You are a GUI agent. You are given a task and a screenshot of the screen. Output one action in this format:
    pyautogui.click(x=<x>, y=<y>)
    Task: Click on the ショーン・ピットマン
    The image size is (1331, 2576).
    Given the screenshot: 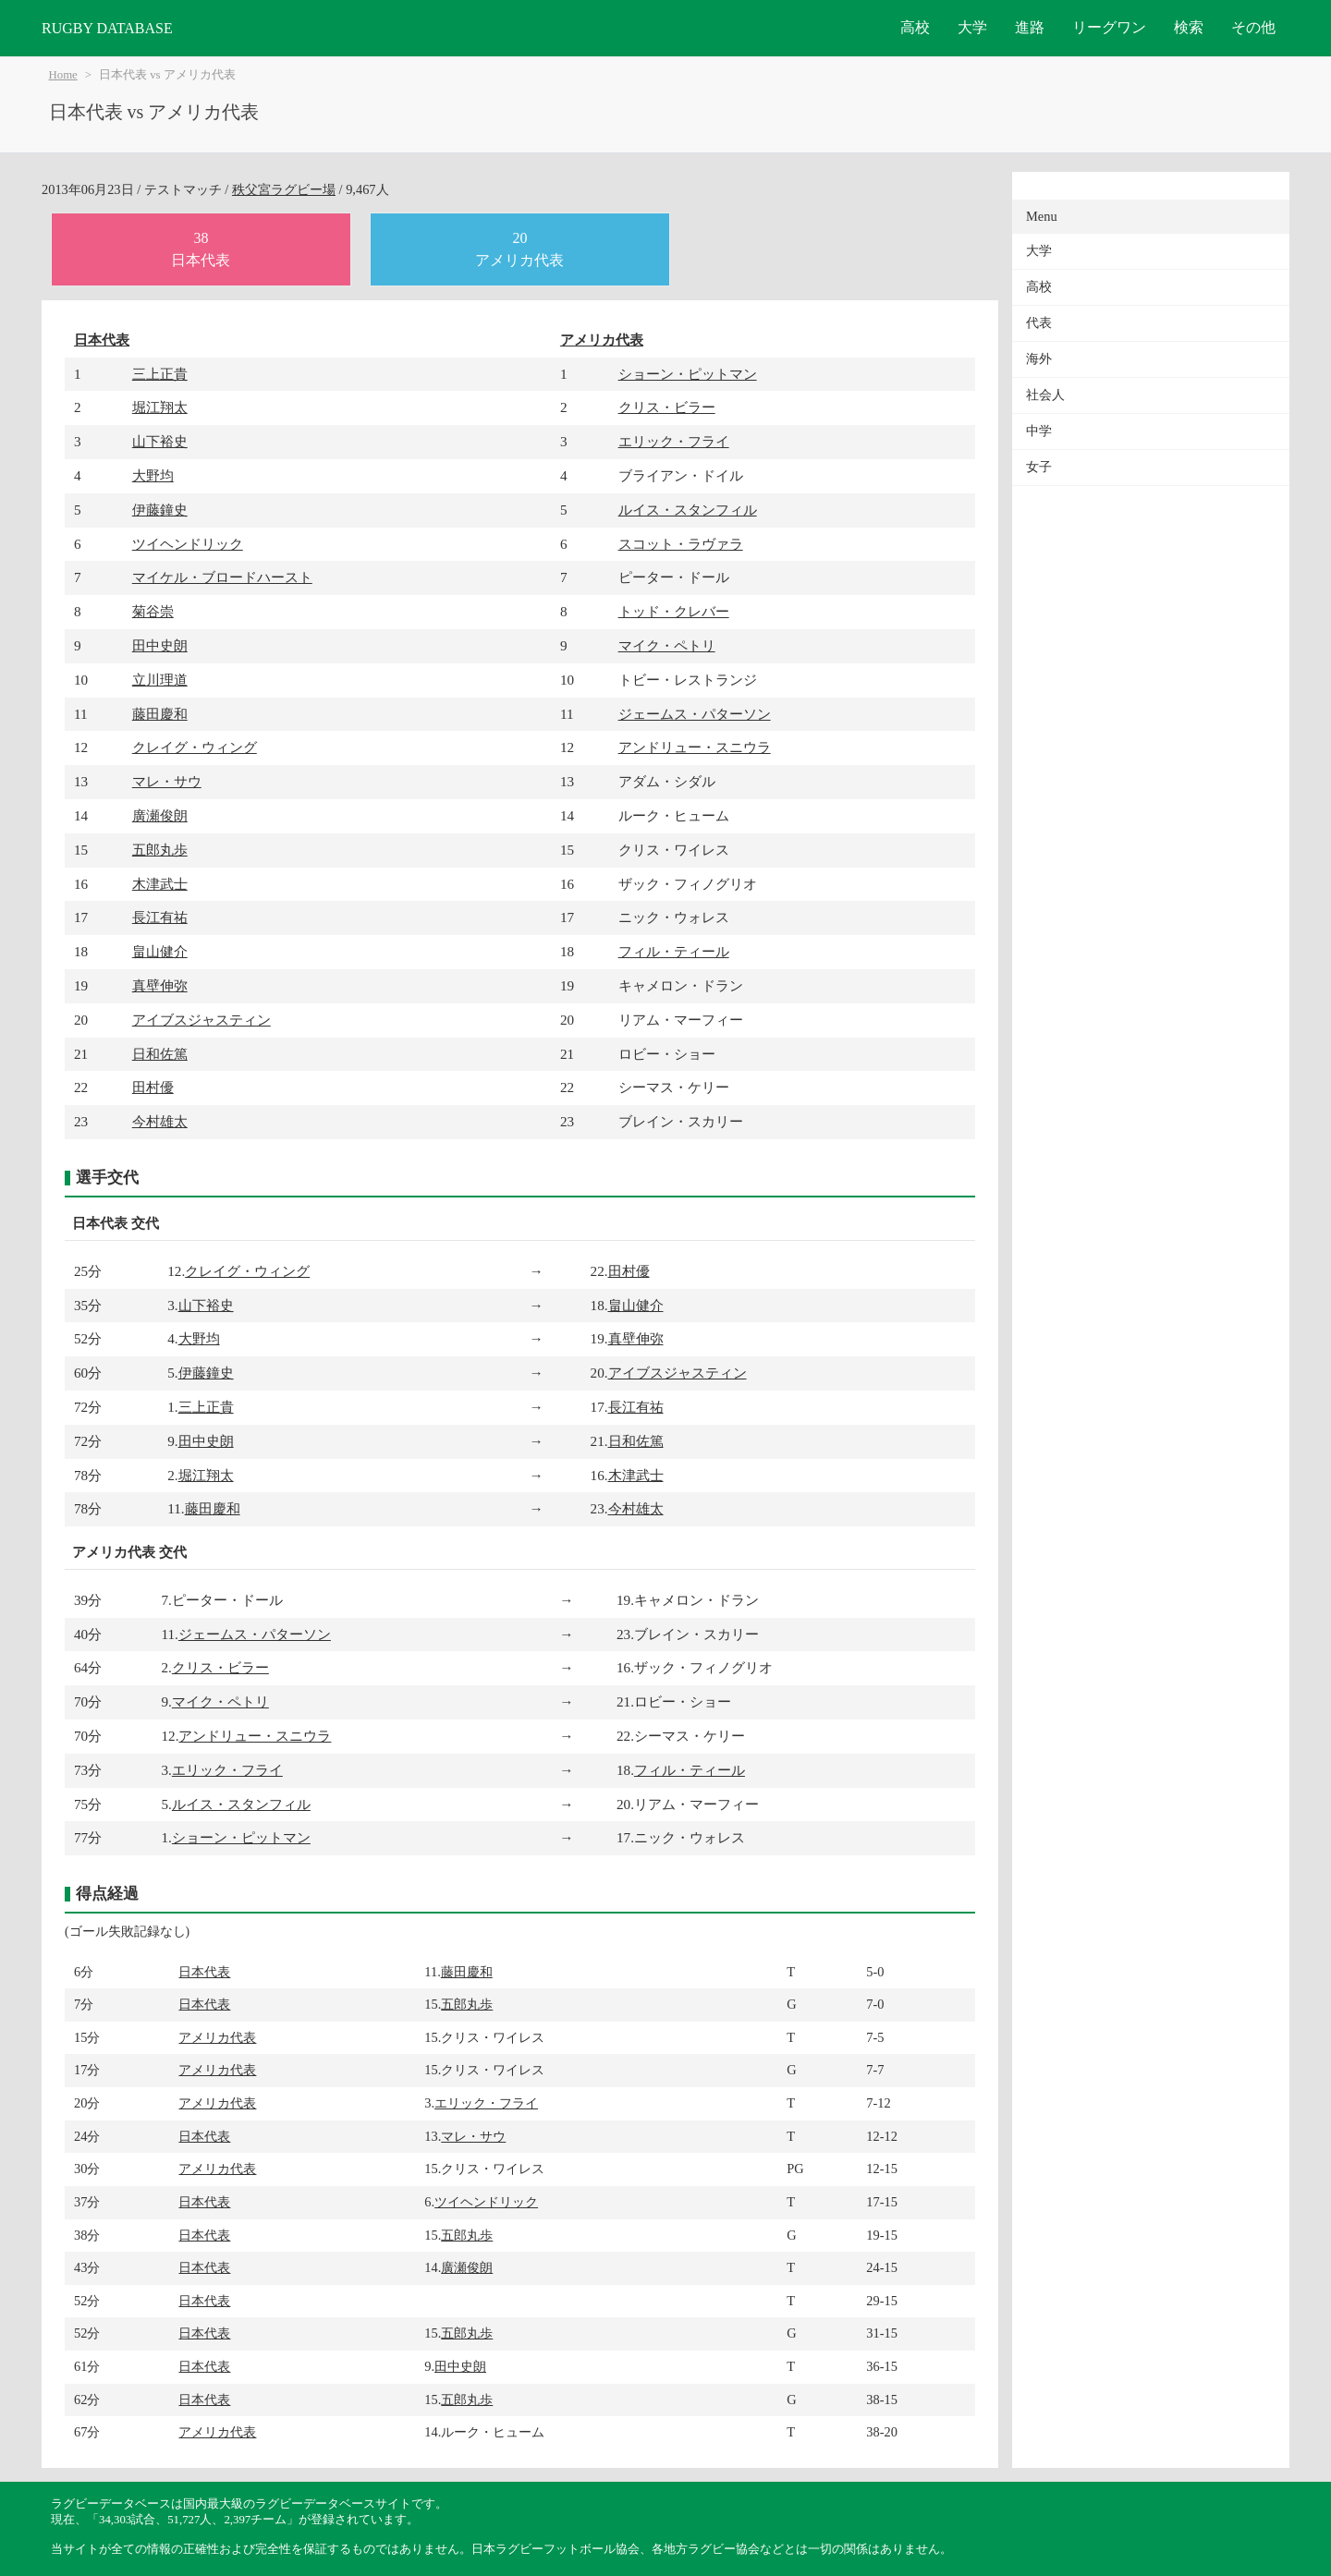 What is the action you would take?
    pyautogui.click(x=687, y=374)
    